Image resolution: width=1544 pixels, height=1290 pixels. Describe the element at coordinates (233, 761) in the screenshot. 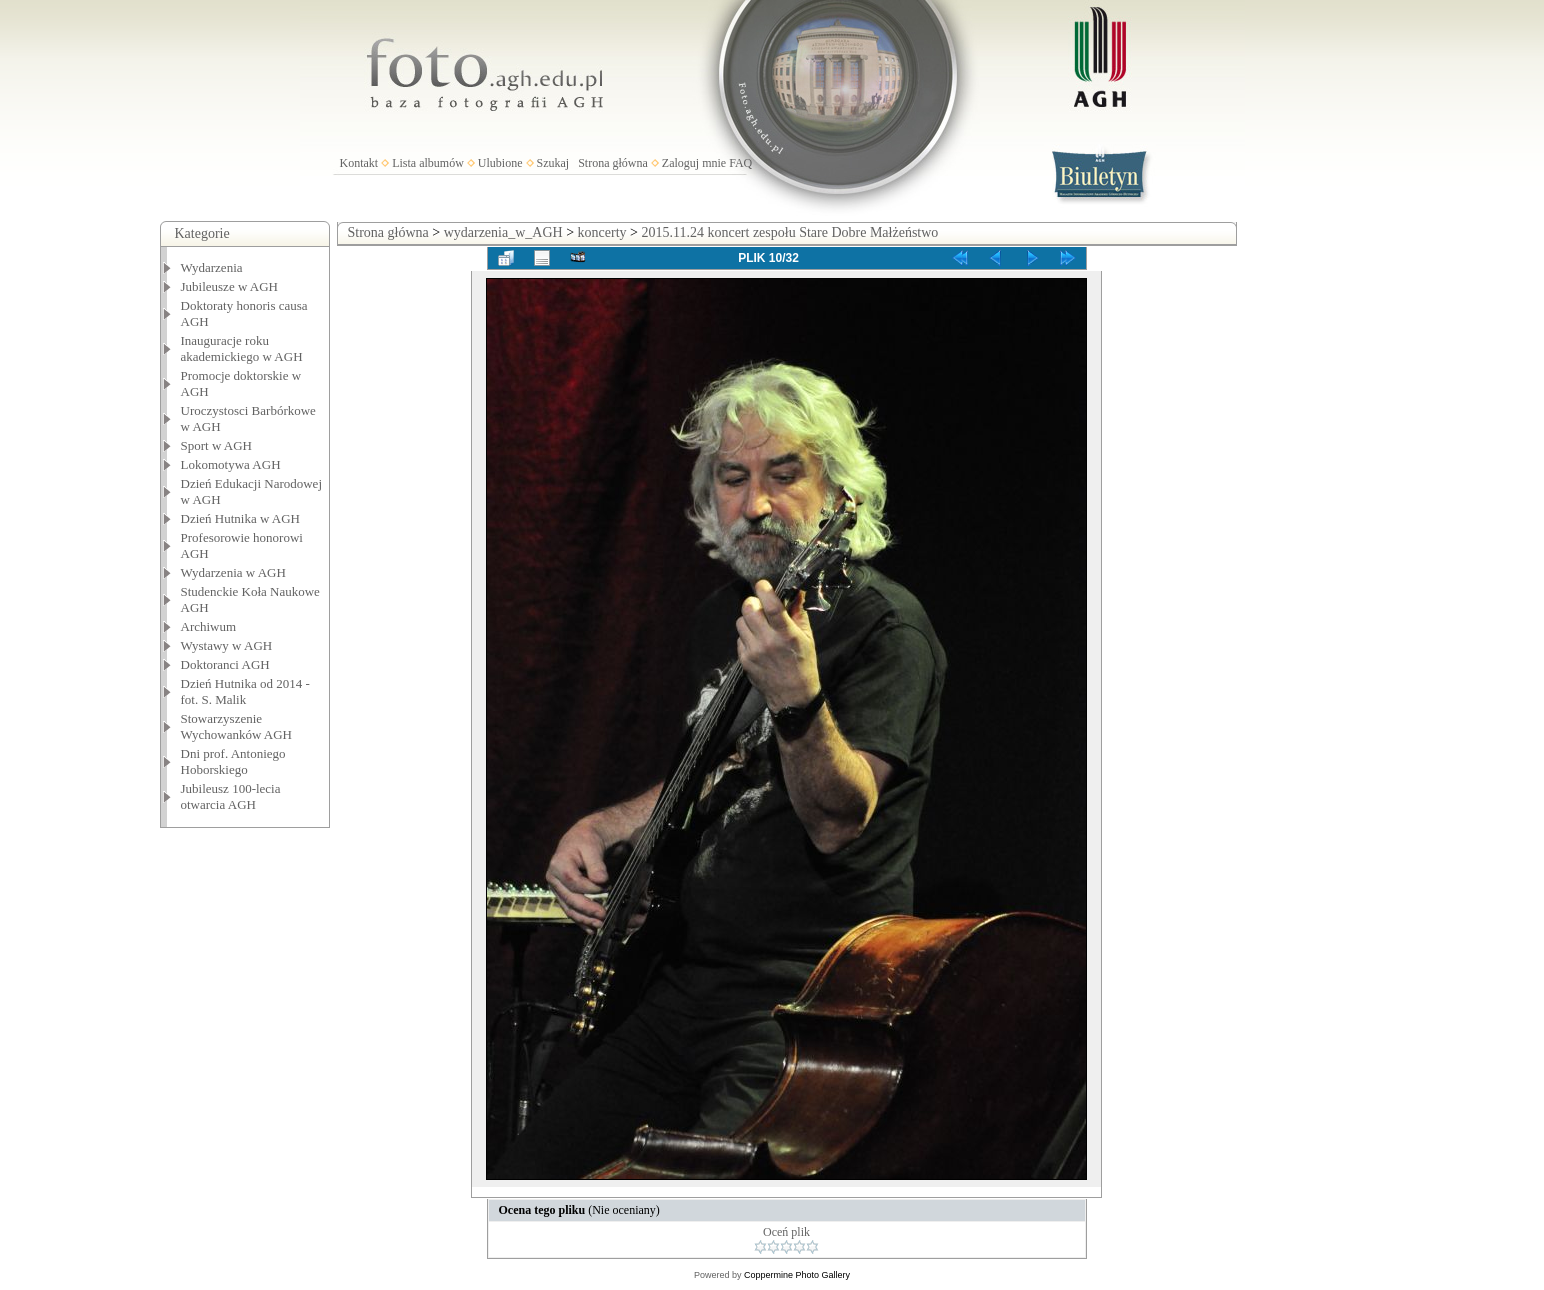

I see `Dni prof. Antoniego Hoborskiego` at that location.